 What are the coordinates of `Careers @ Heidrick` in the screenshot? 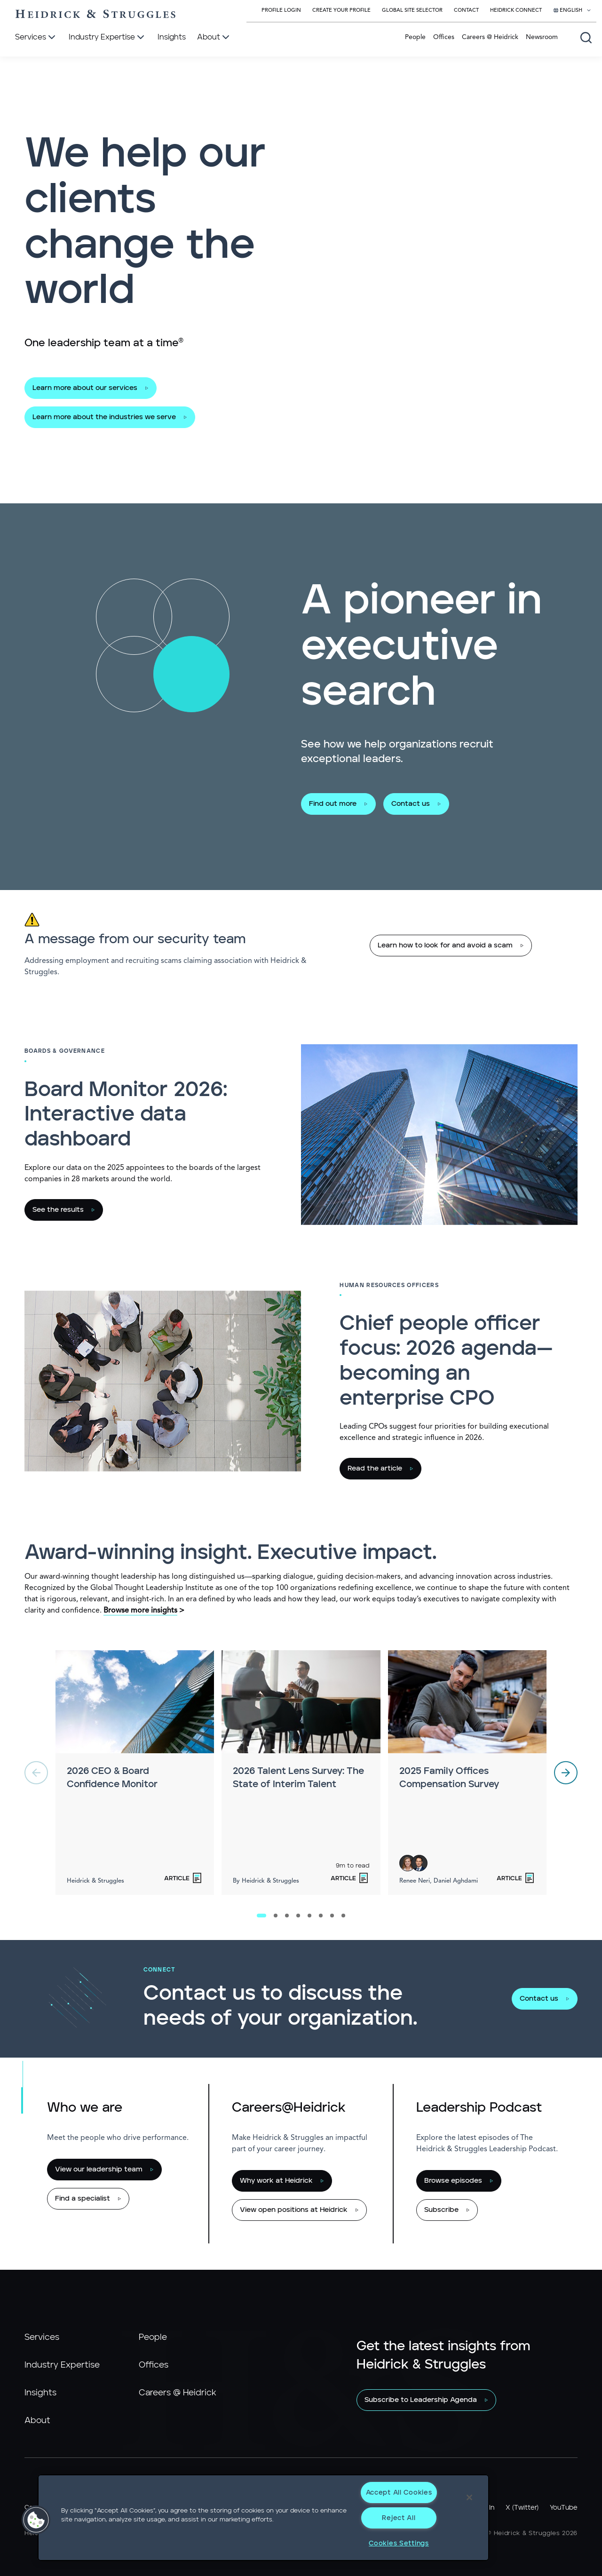 It's located at (490, 37).